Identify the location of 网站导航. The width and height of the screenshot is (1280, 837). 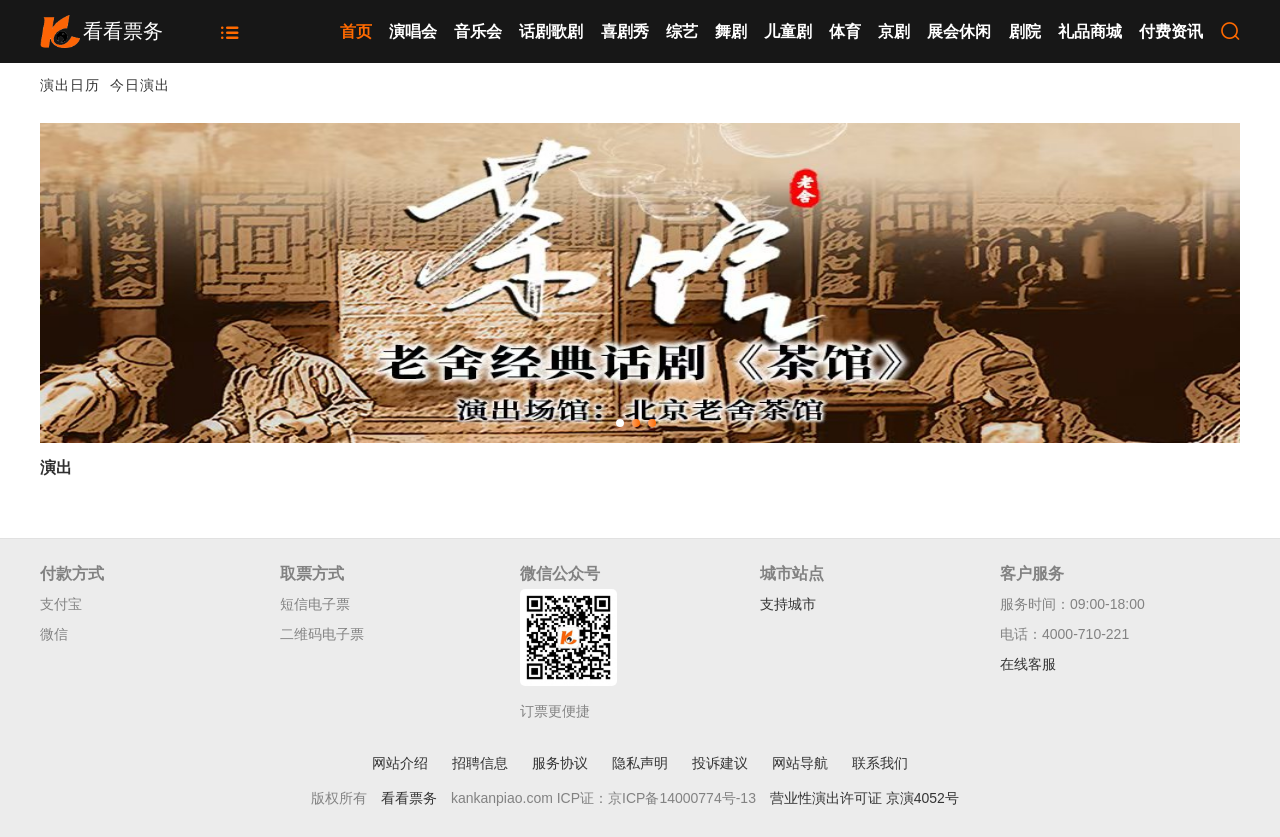
(800, 763).